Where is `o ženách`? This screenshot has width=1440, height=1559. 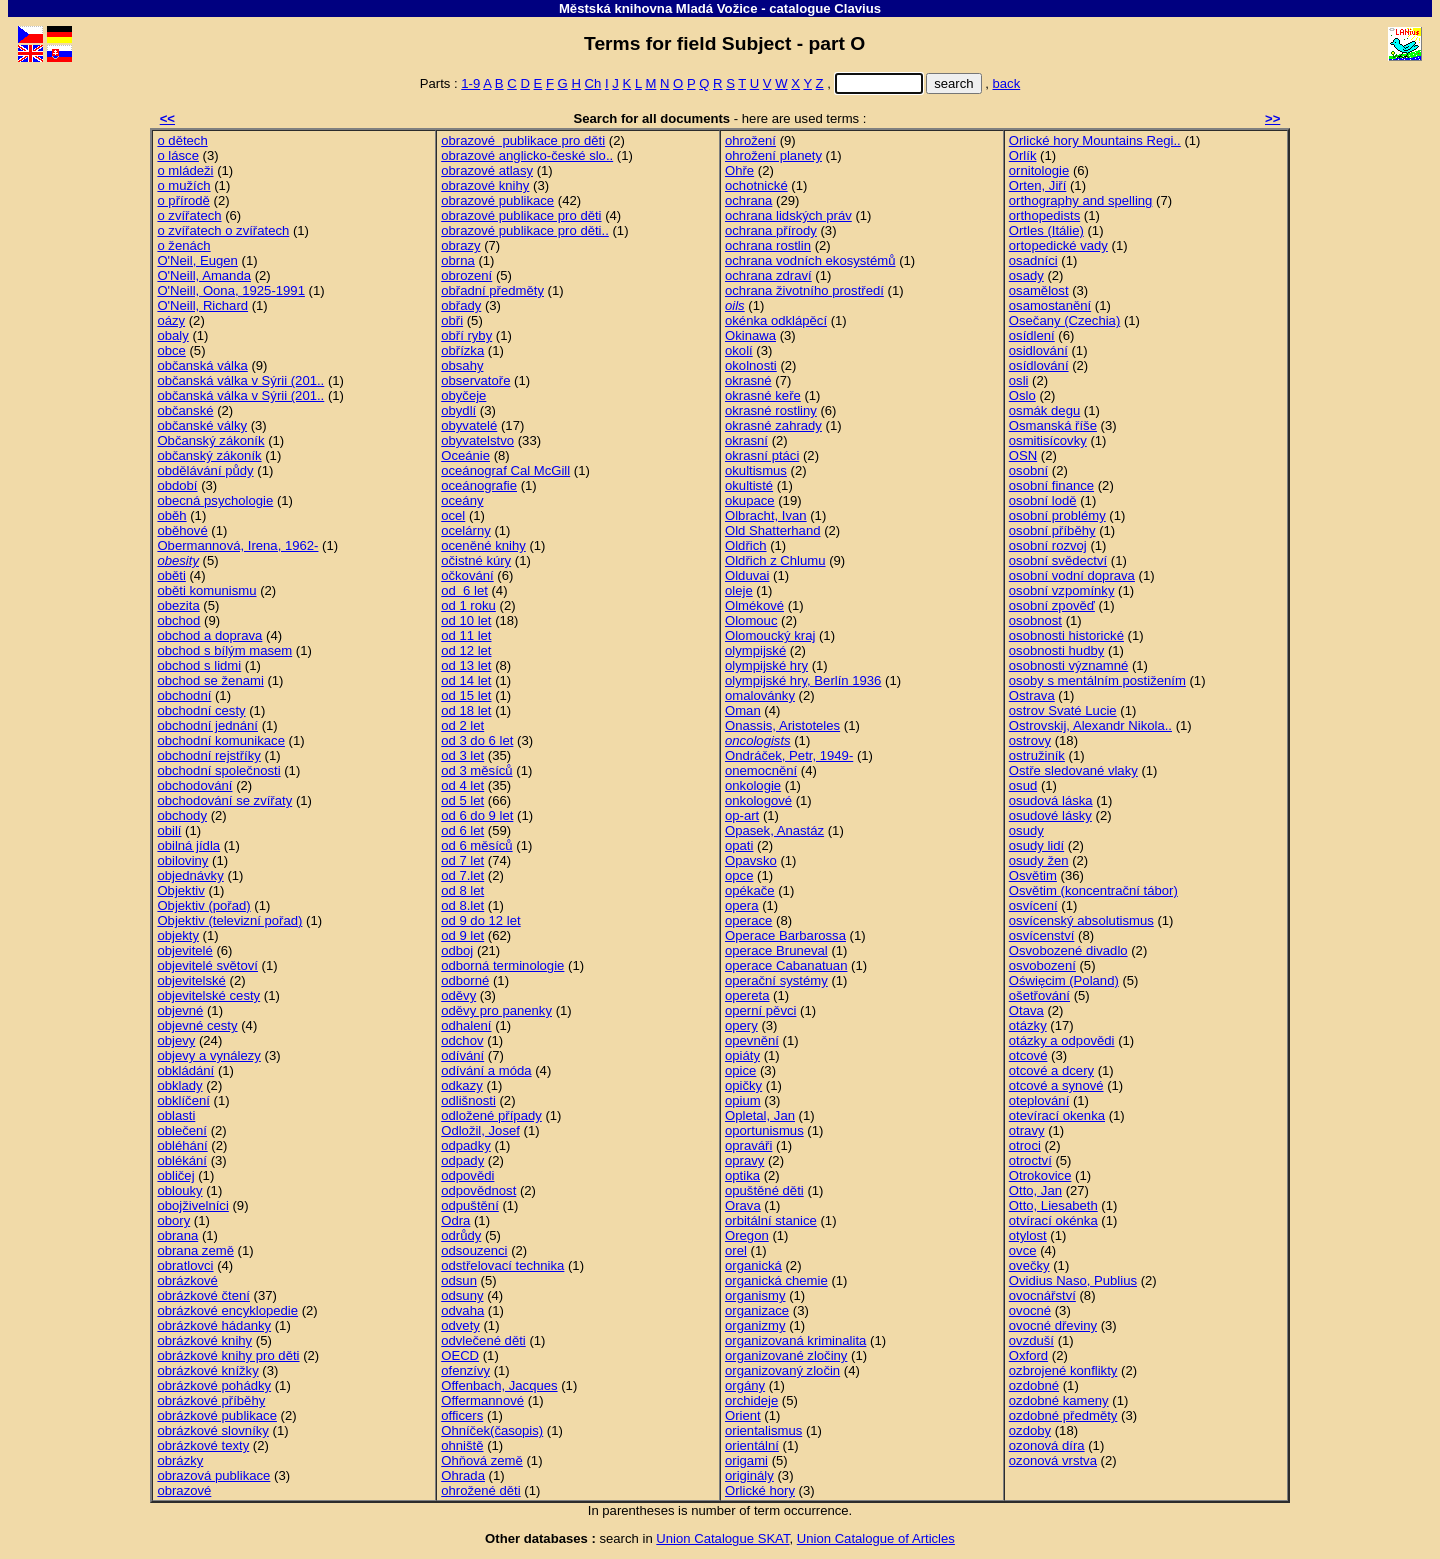 o ženách is located at coordinates (183, 245).